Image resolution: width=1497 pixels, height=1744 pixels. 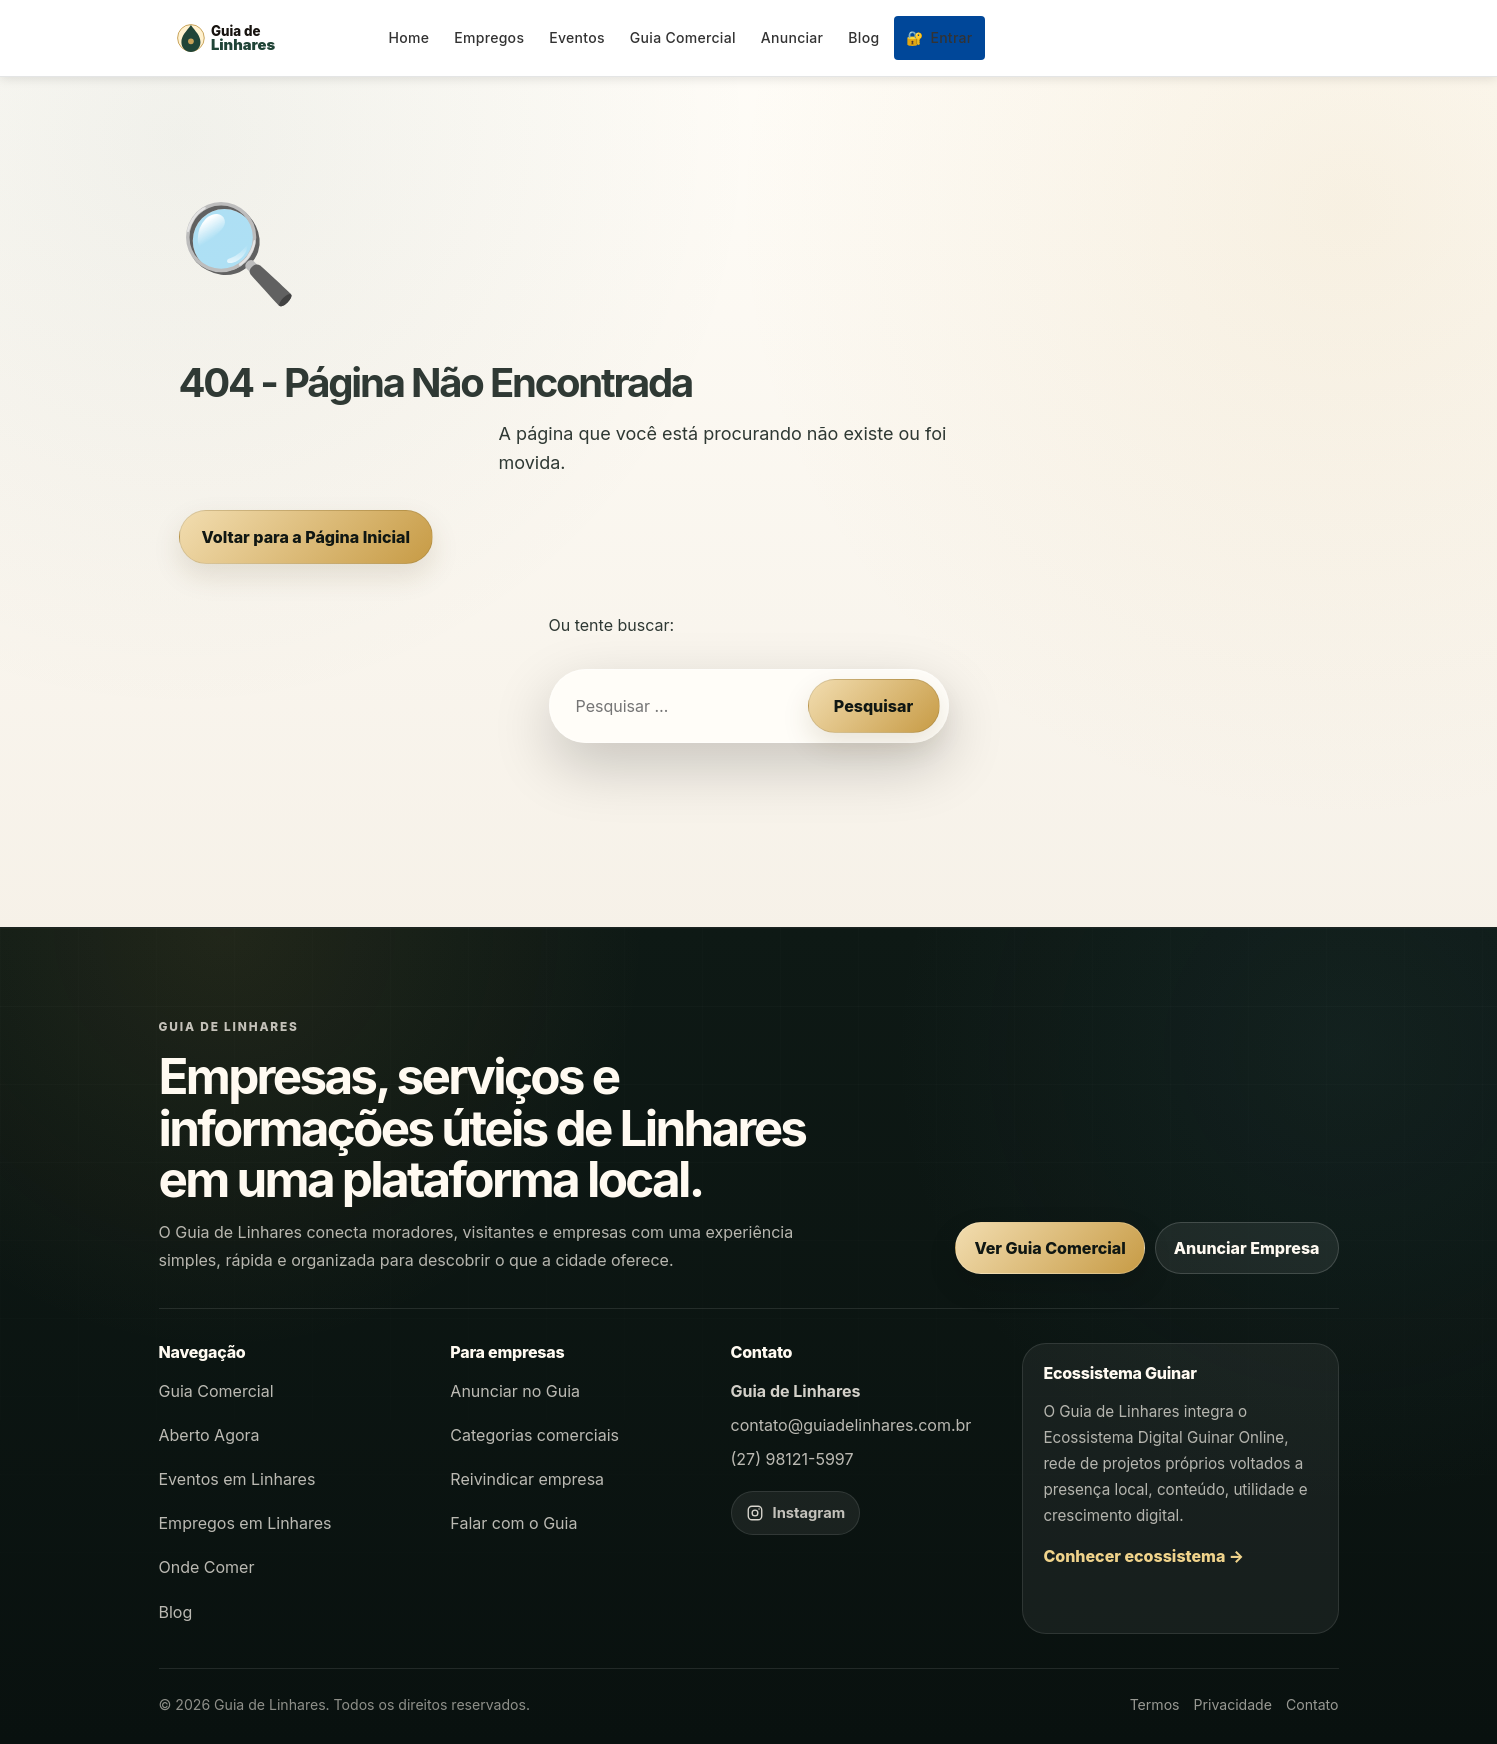 I want to click on Conhecer ecossistema →, so click(x=1143, y=1556).